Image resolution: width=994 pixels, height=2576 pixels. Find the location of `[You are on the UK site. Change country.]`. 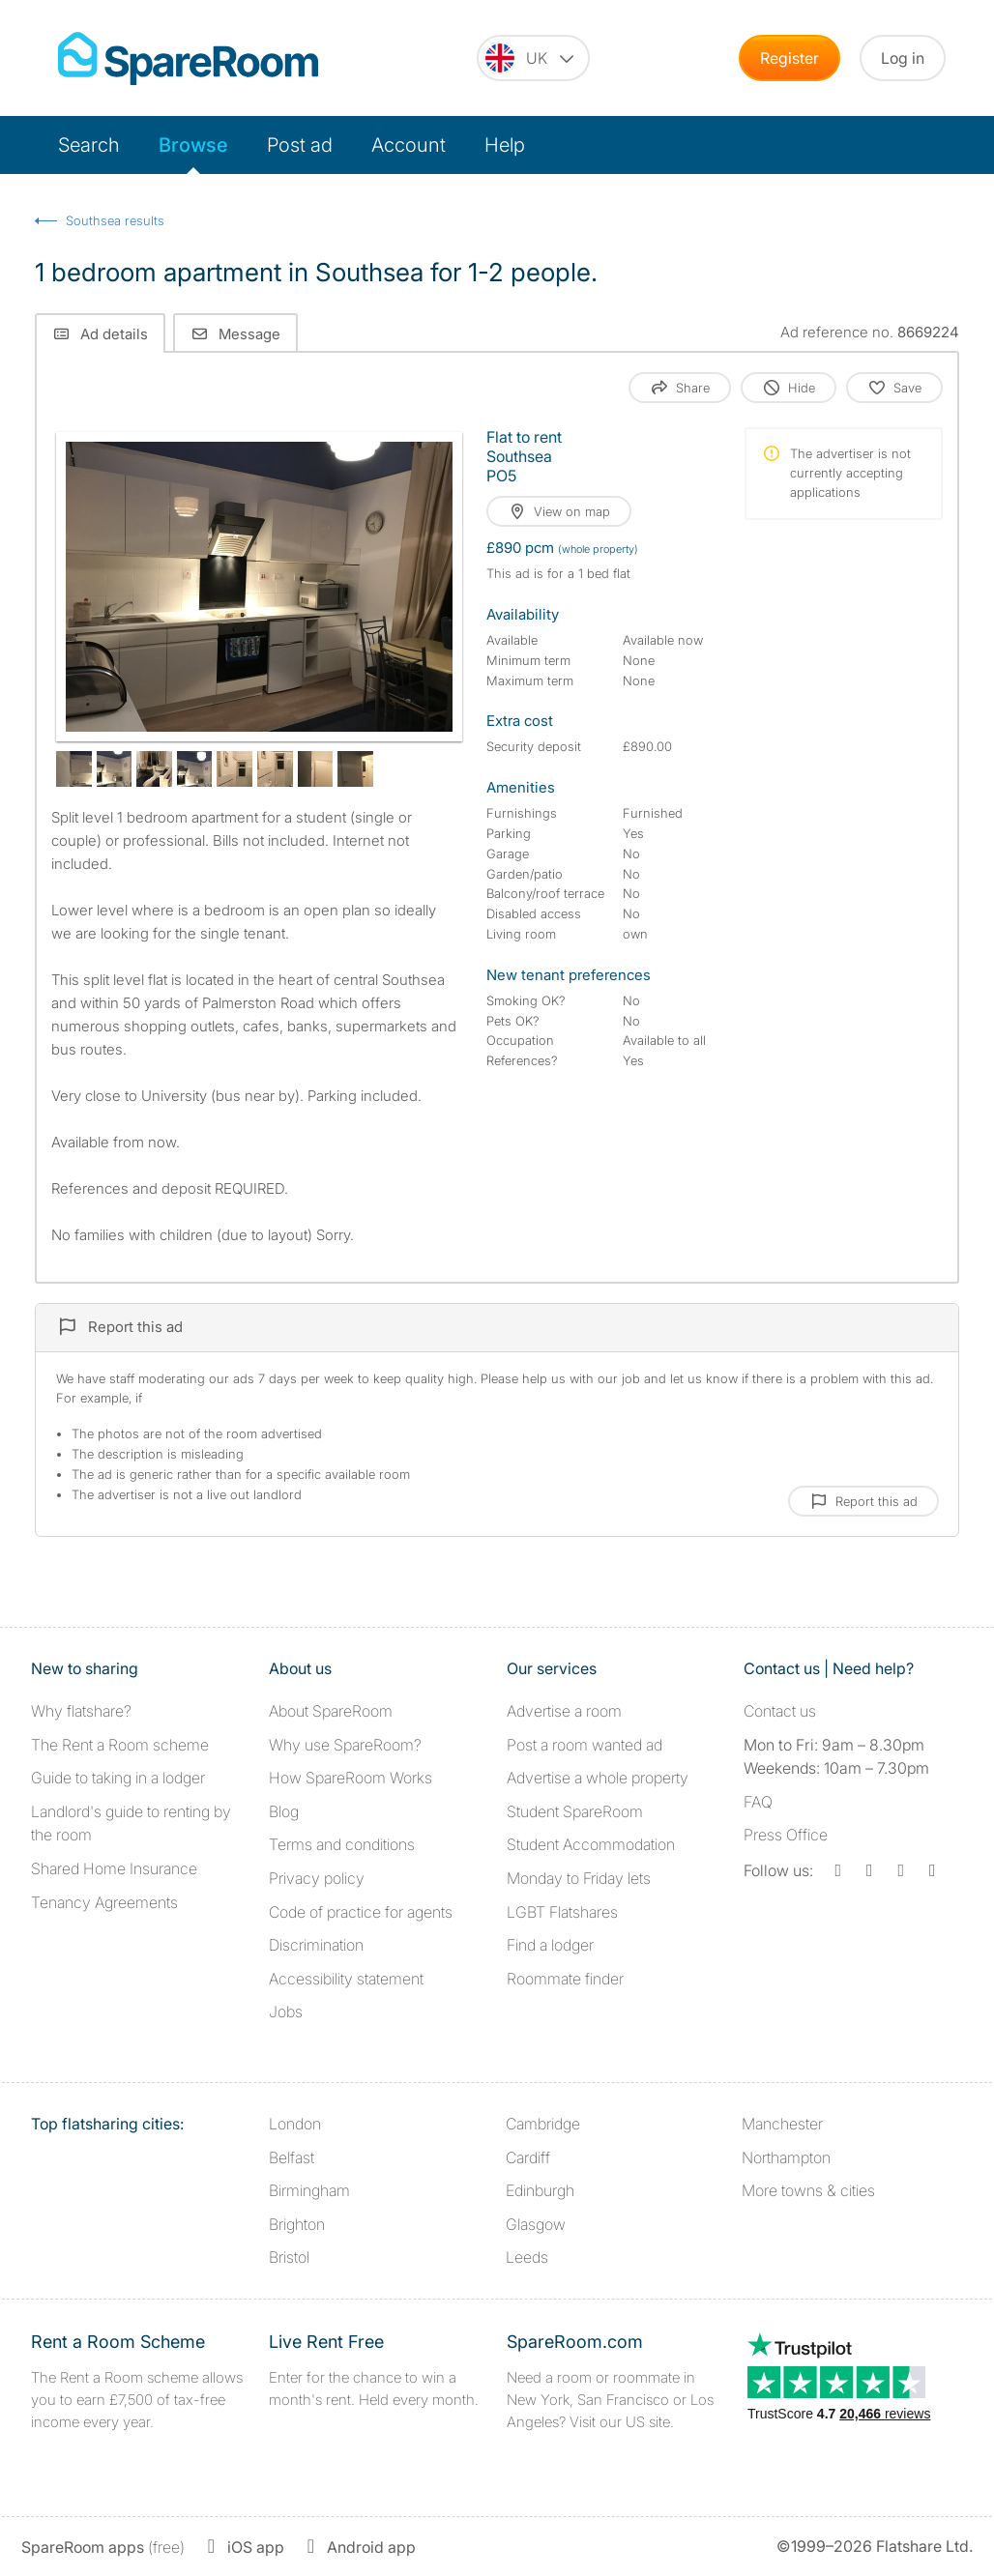

[You are on the UK site. Change country.] is located at coordinates (533, 58).